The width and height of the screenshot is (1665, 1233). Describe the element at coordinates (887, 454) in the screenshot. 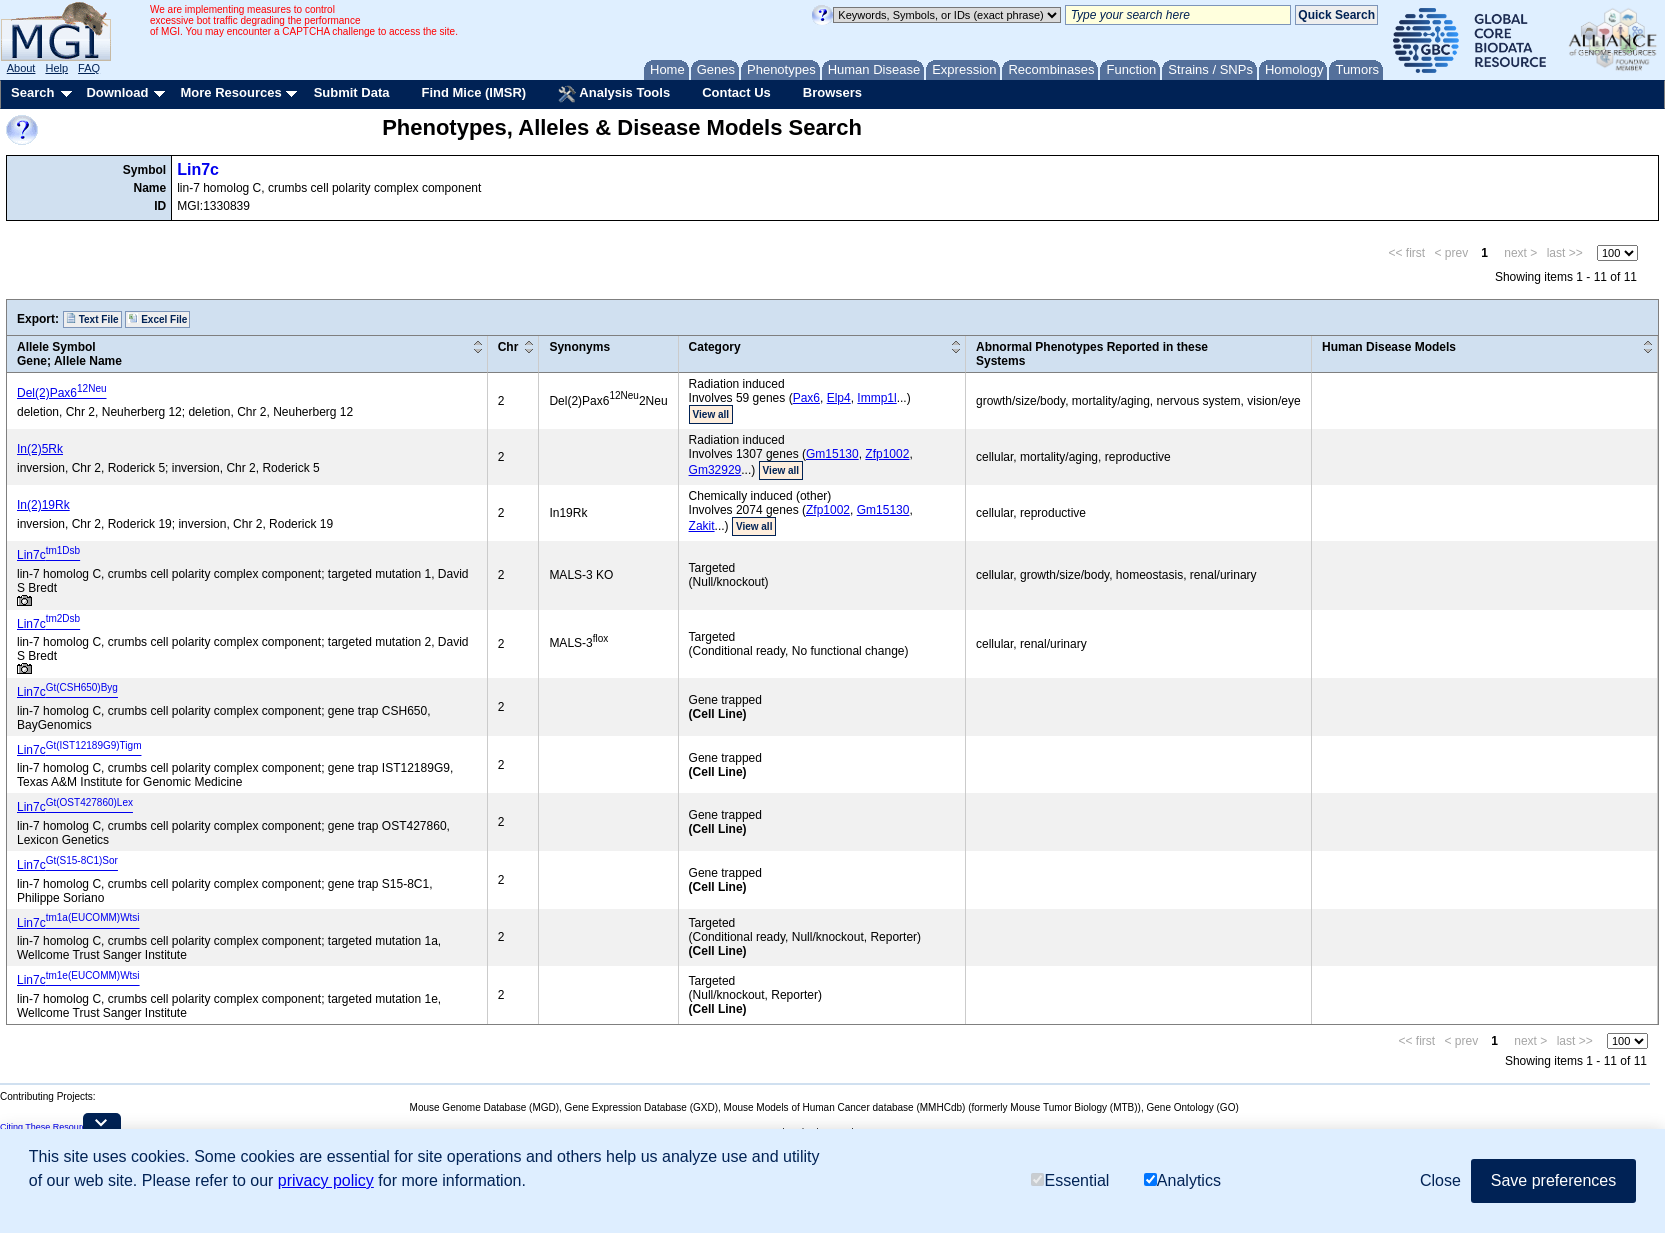

I see `Zfp1002` at that location.